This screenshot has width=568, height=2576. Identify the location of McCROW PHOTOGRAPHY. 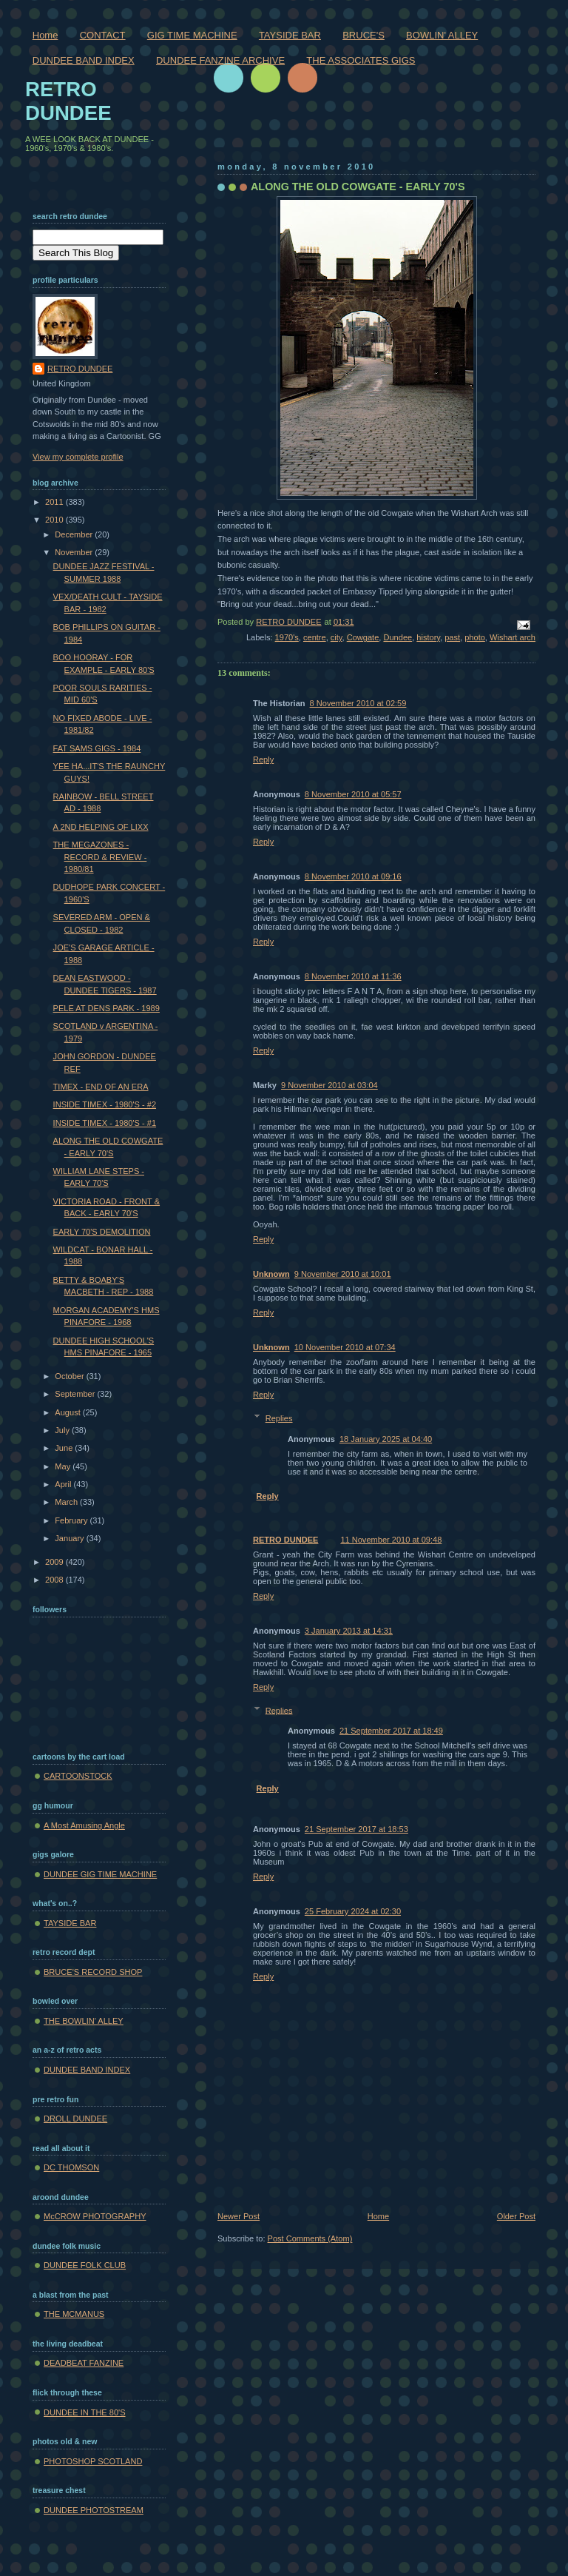
(95, 2216).